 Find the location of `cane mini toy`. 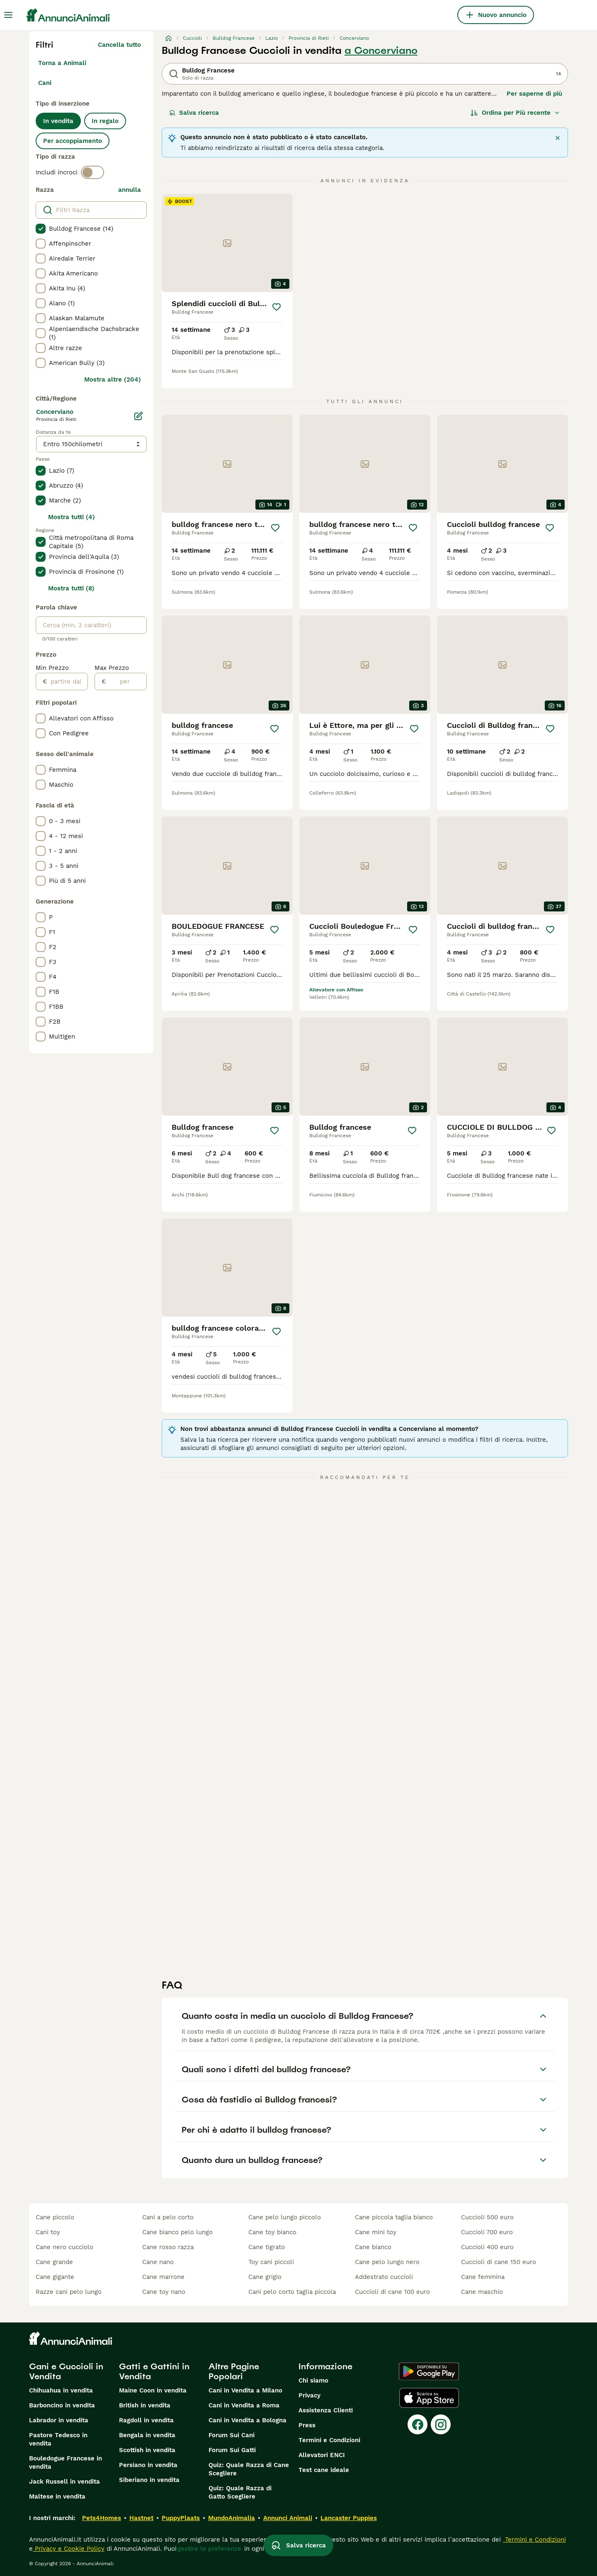

cane mini toy is located at coordinates (375, 2232).